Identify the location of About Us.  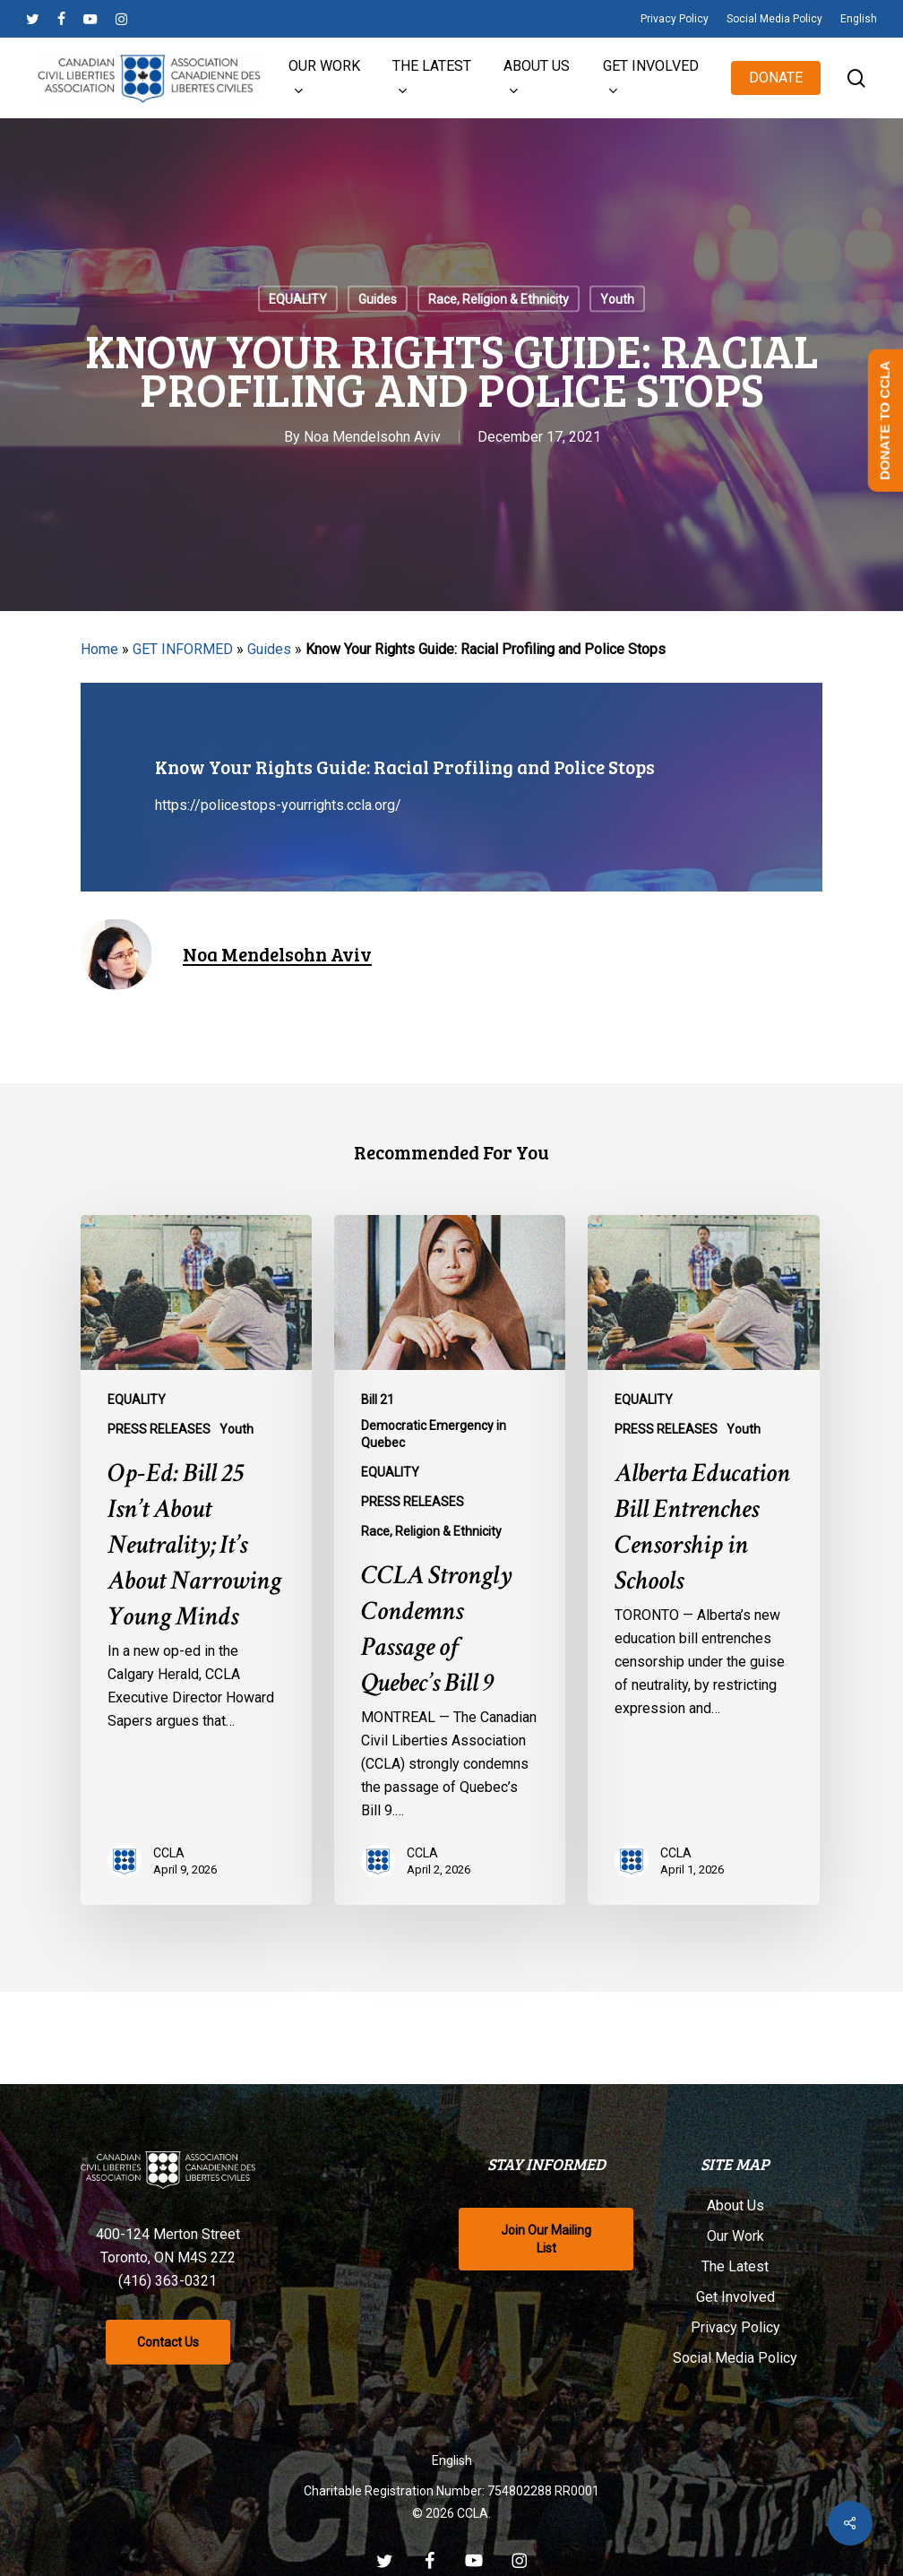
(735, 2206).